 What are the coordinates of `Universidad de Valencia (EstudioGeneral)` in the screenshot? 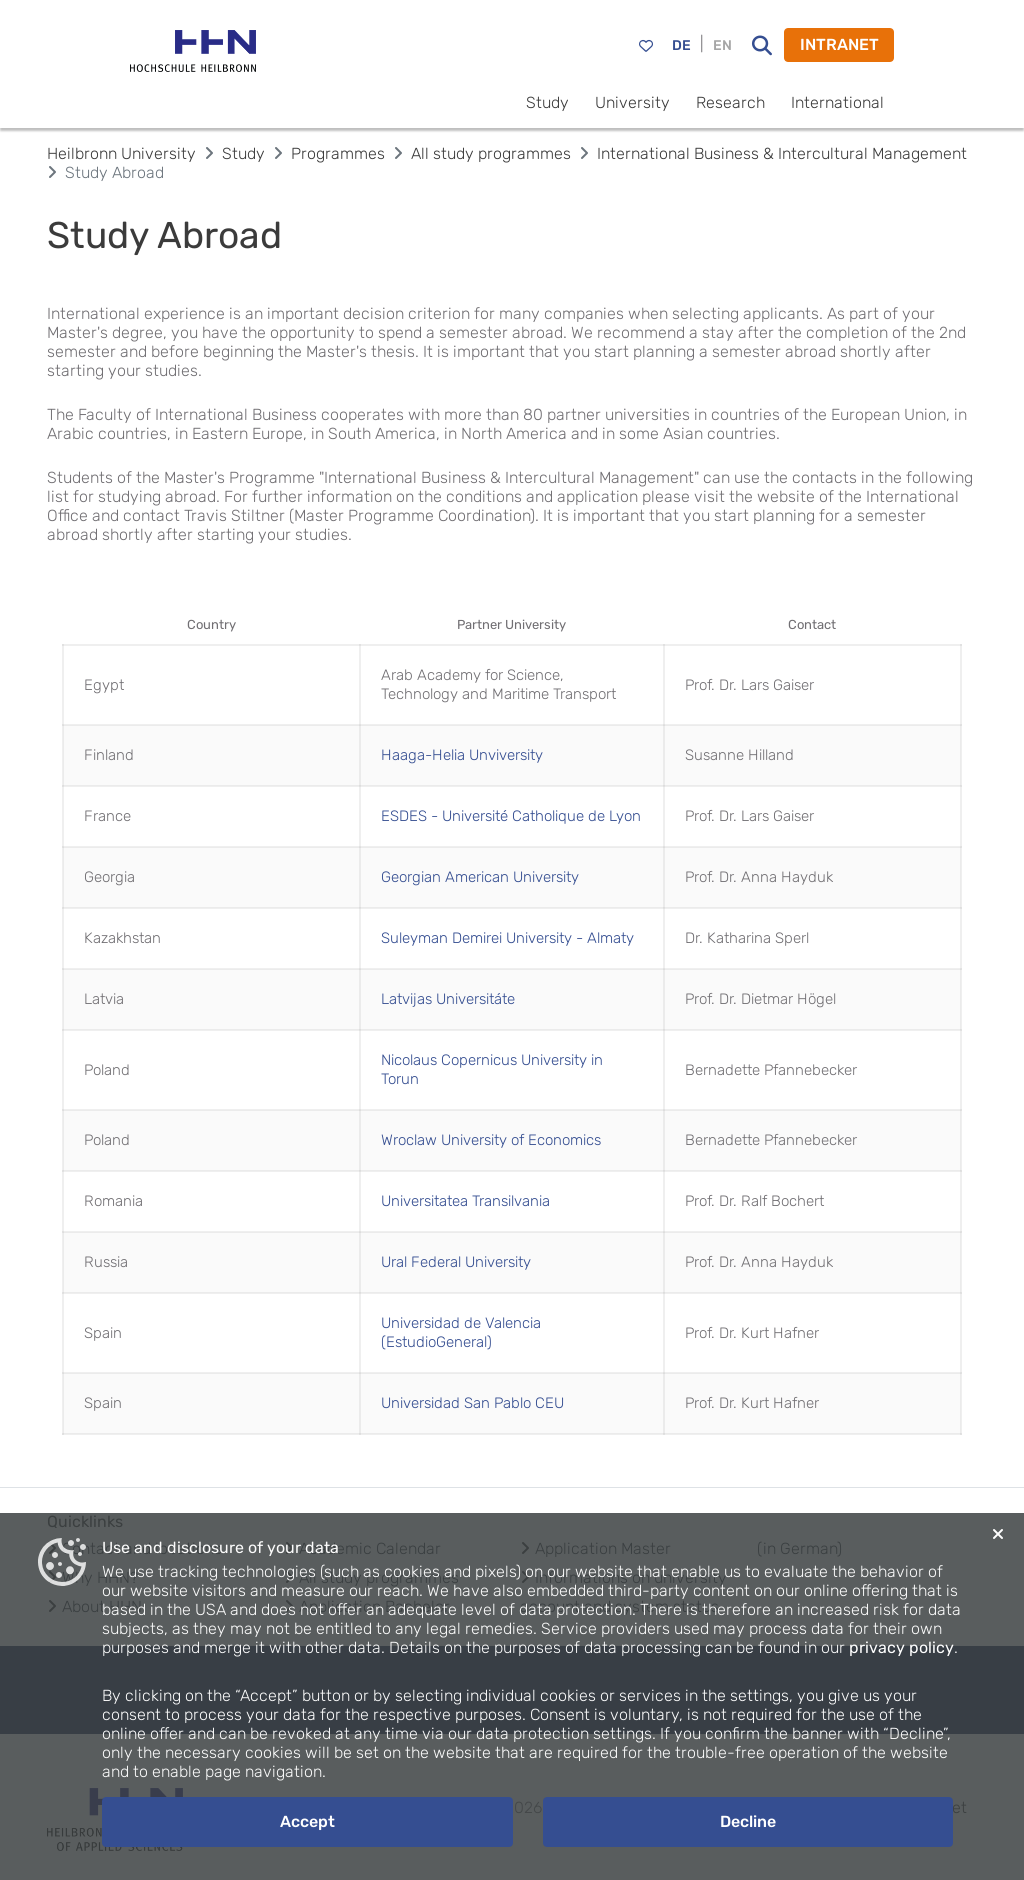 It's located at (461, 1332).